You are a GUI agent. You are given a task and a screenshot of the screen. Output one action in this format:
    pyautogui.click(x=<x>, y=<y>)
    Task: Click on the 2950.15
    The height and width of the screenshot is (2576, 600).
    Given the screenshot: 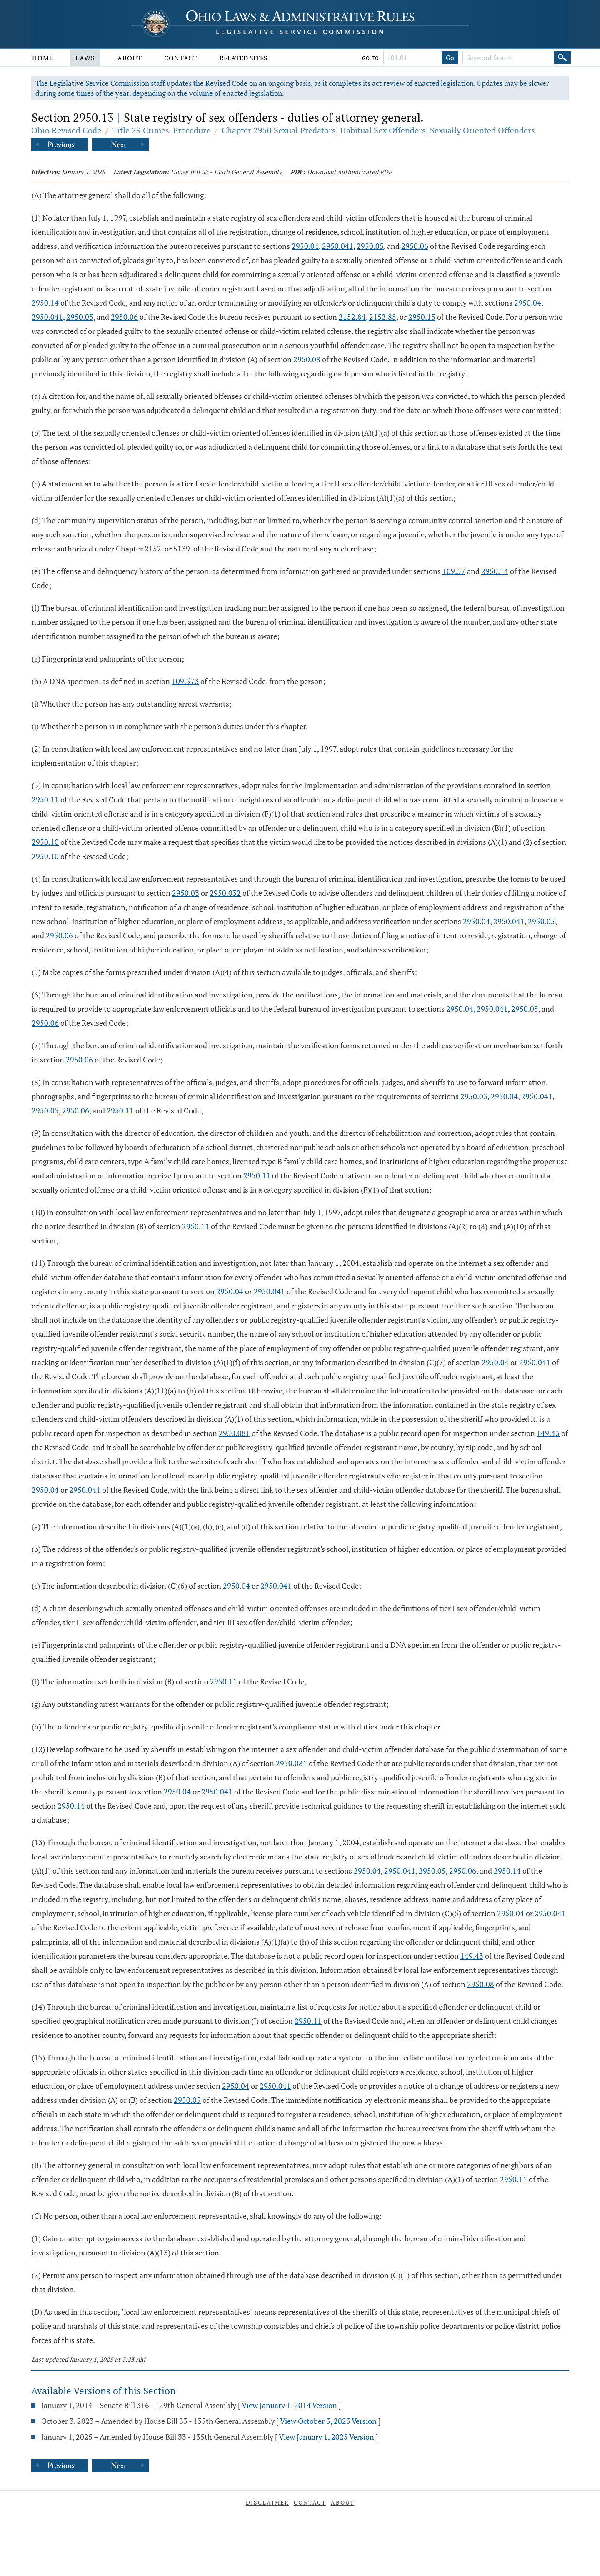 What is the action you would take?
    pyautogui.click(x=421, y=317)
    